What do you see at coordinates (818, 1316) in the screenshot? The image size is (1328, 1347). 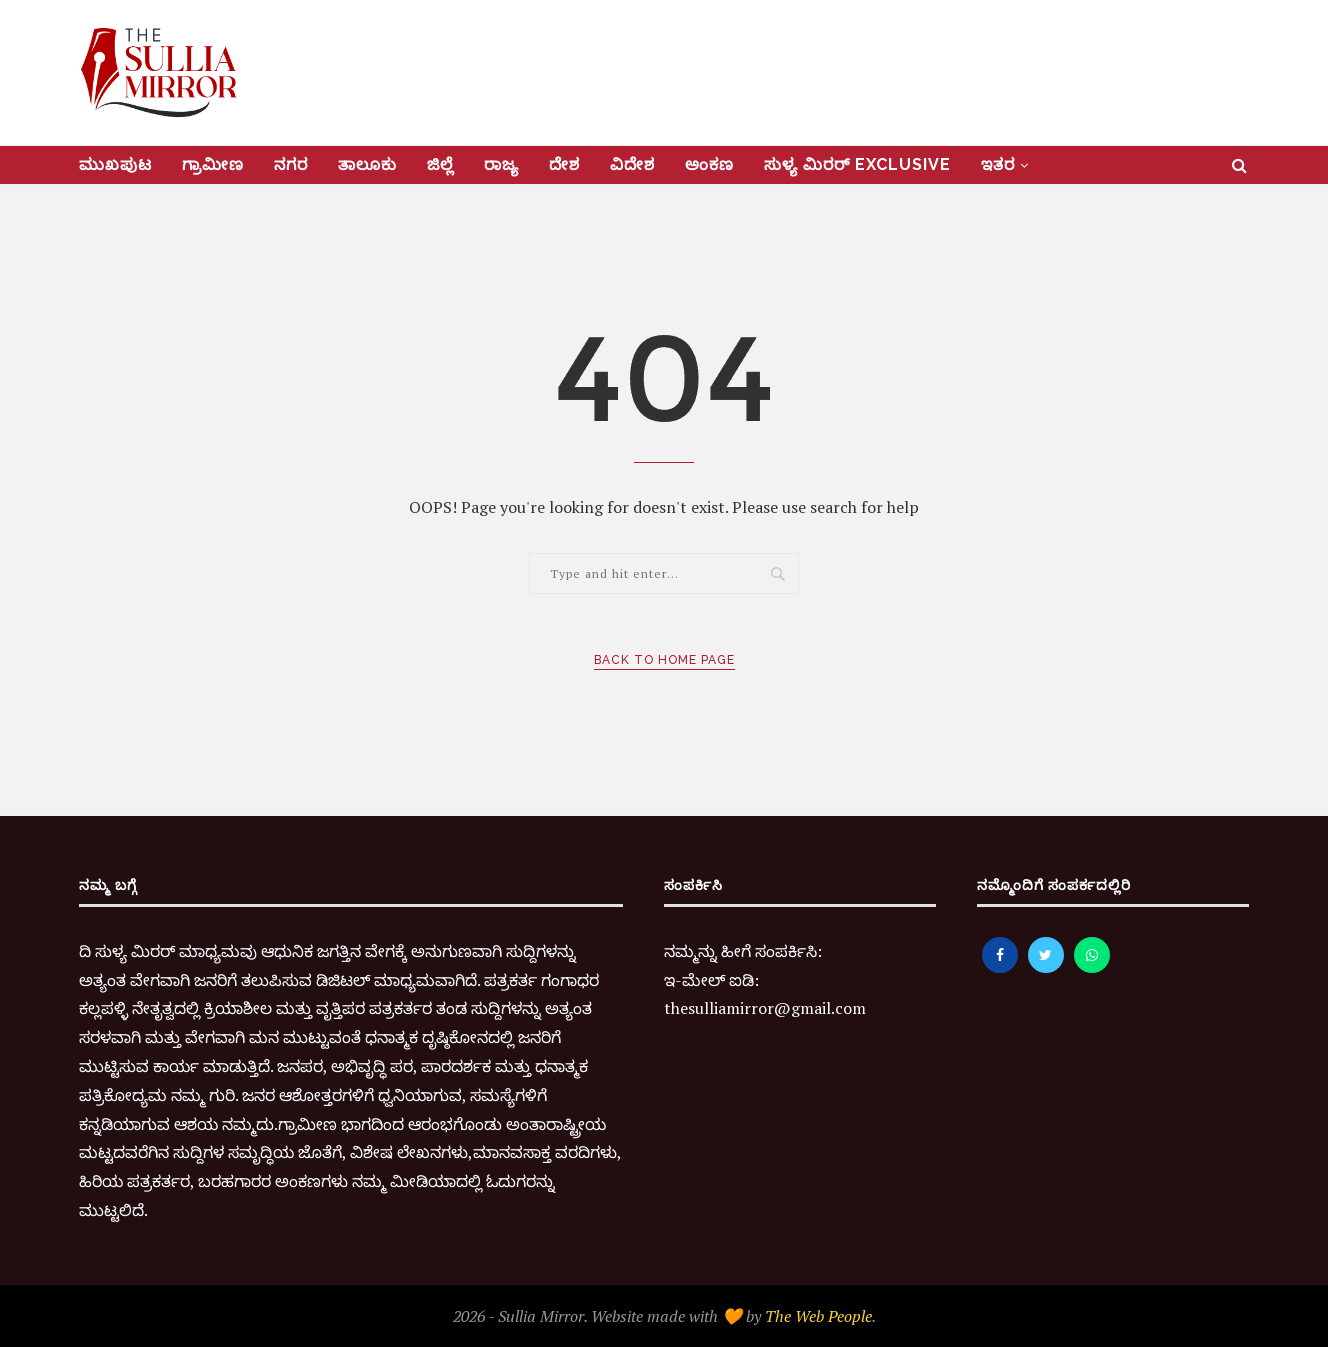 I see `The Web People` at bounding box center [818, 1316].